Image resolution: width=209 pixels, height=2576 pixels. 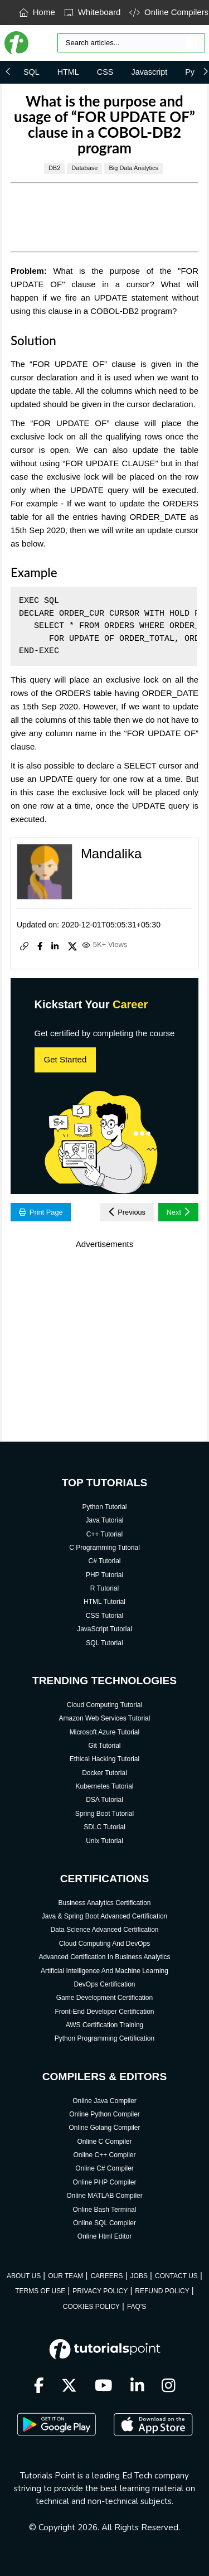 What do you see at coordinates (104, 1957) in the screenshot?
I see `Advanced Certification In Business Analytics` at bounding box center [104, 1957].